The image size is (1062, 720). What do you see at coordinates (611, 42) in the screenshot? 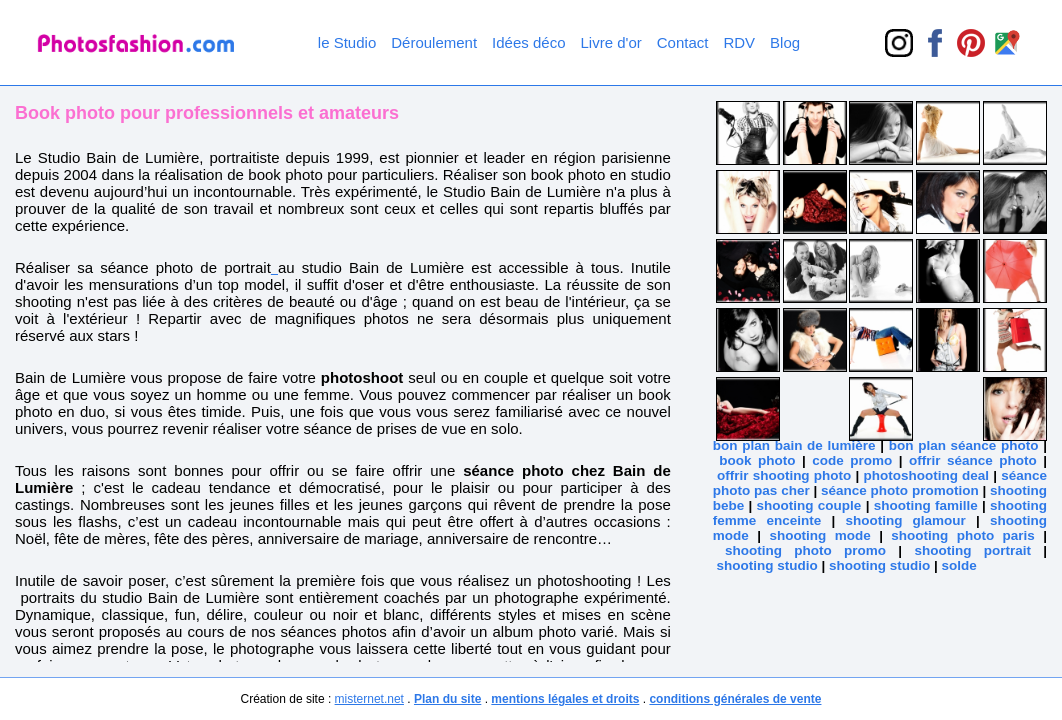
I see `Livre d'or` at bounding box center [611, 42].